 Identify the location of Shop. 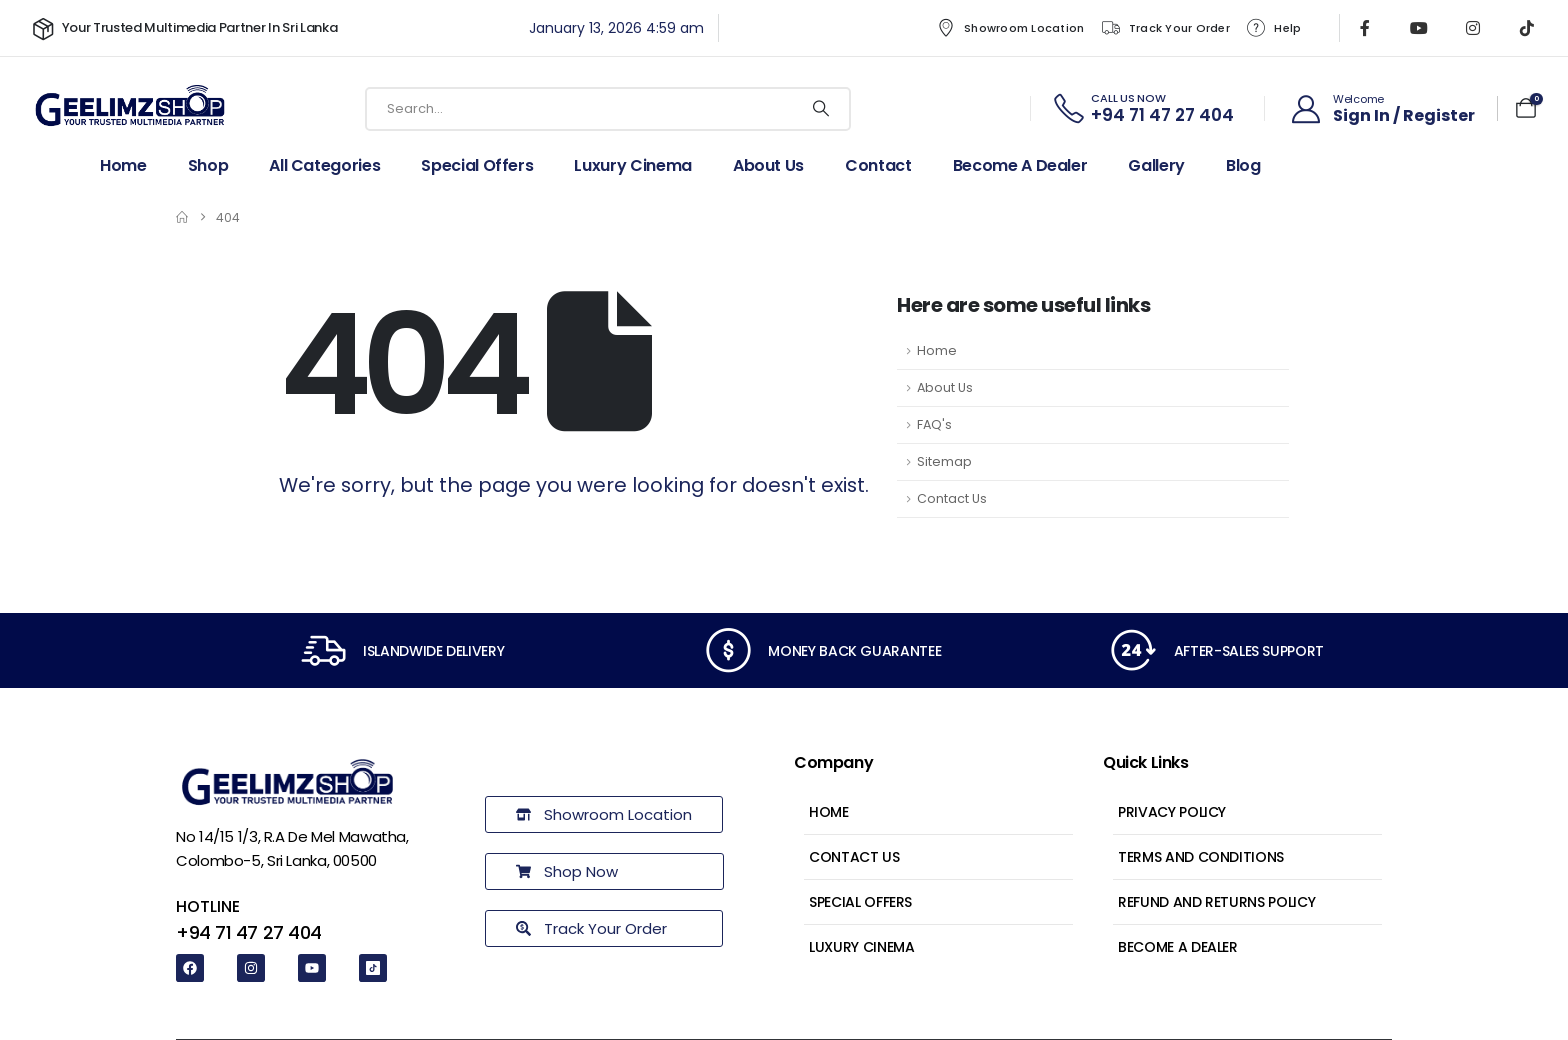
(208, 166).